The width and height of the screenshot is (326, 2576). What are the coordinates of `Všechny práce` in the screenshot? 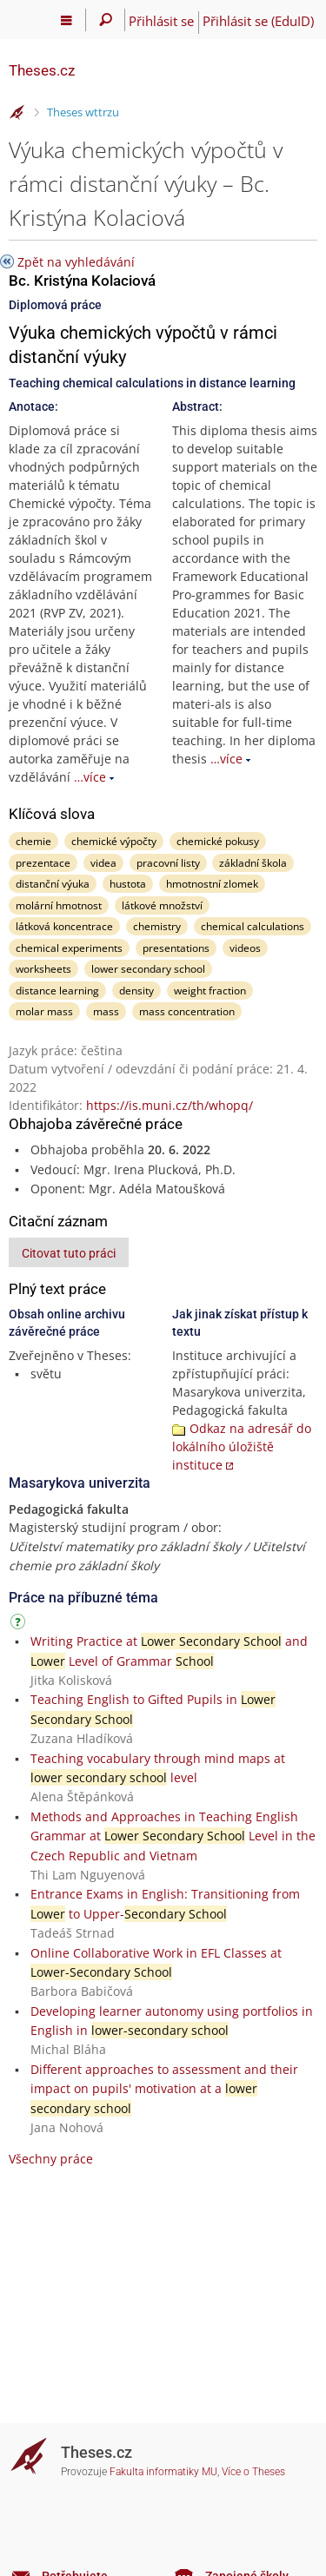 It's located at (51, 2158).